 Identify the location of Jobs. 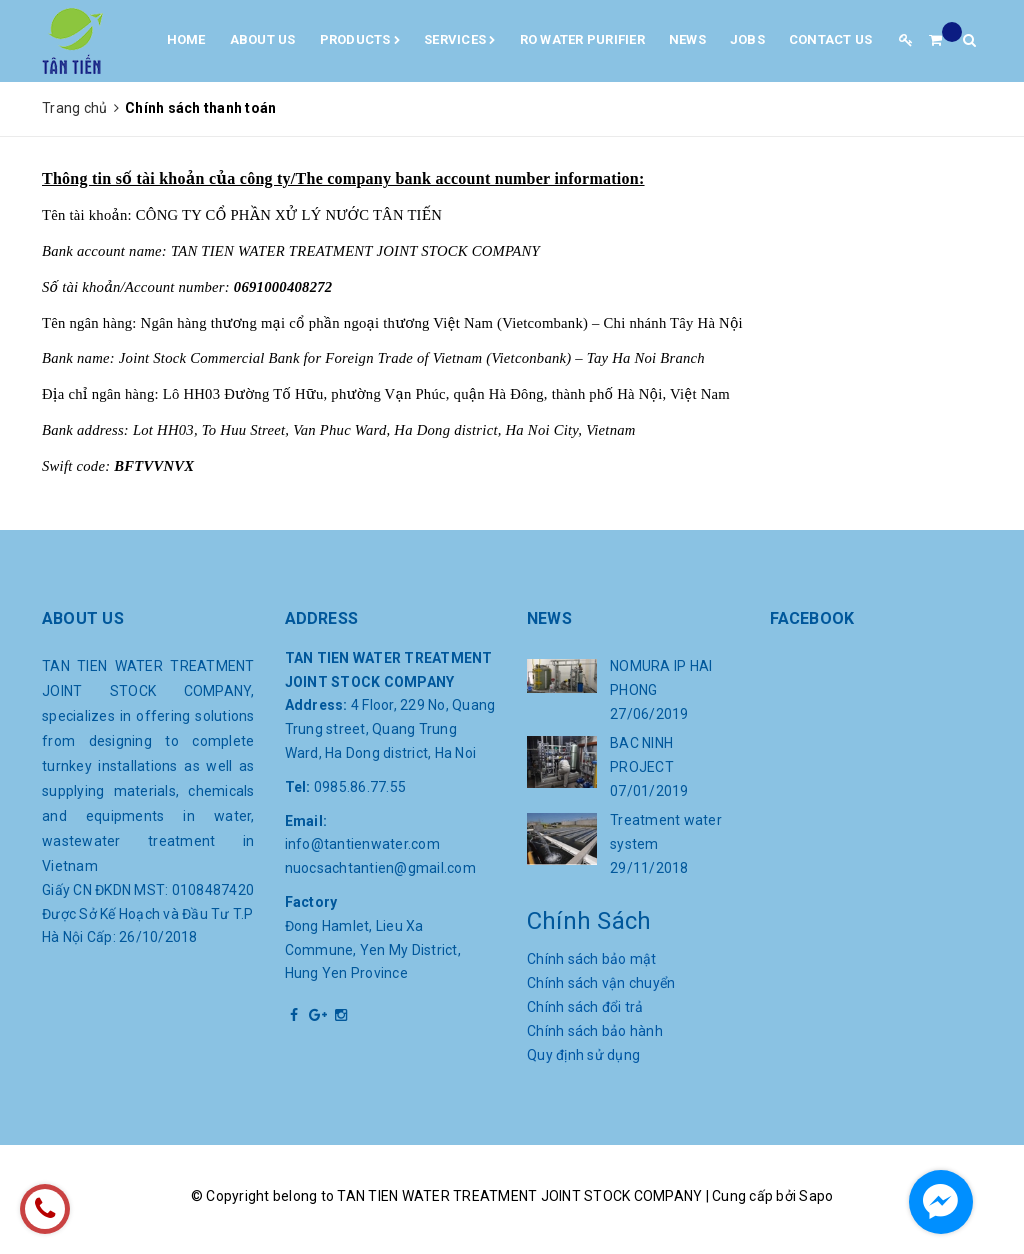
(747, 39).